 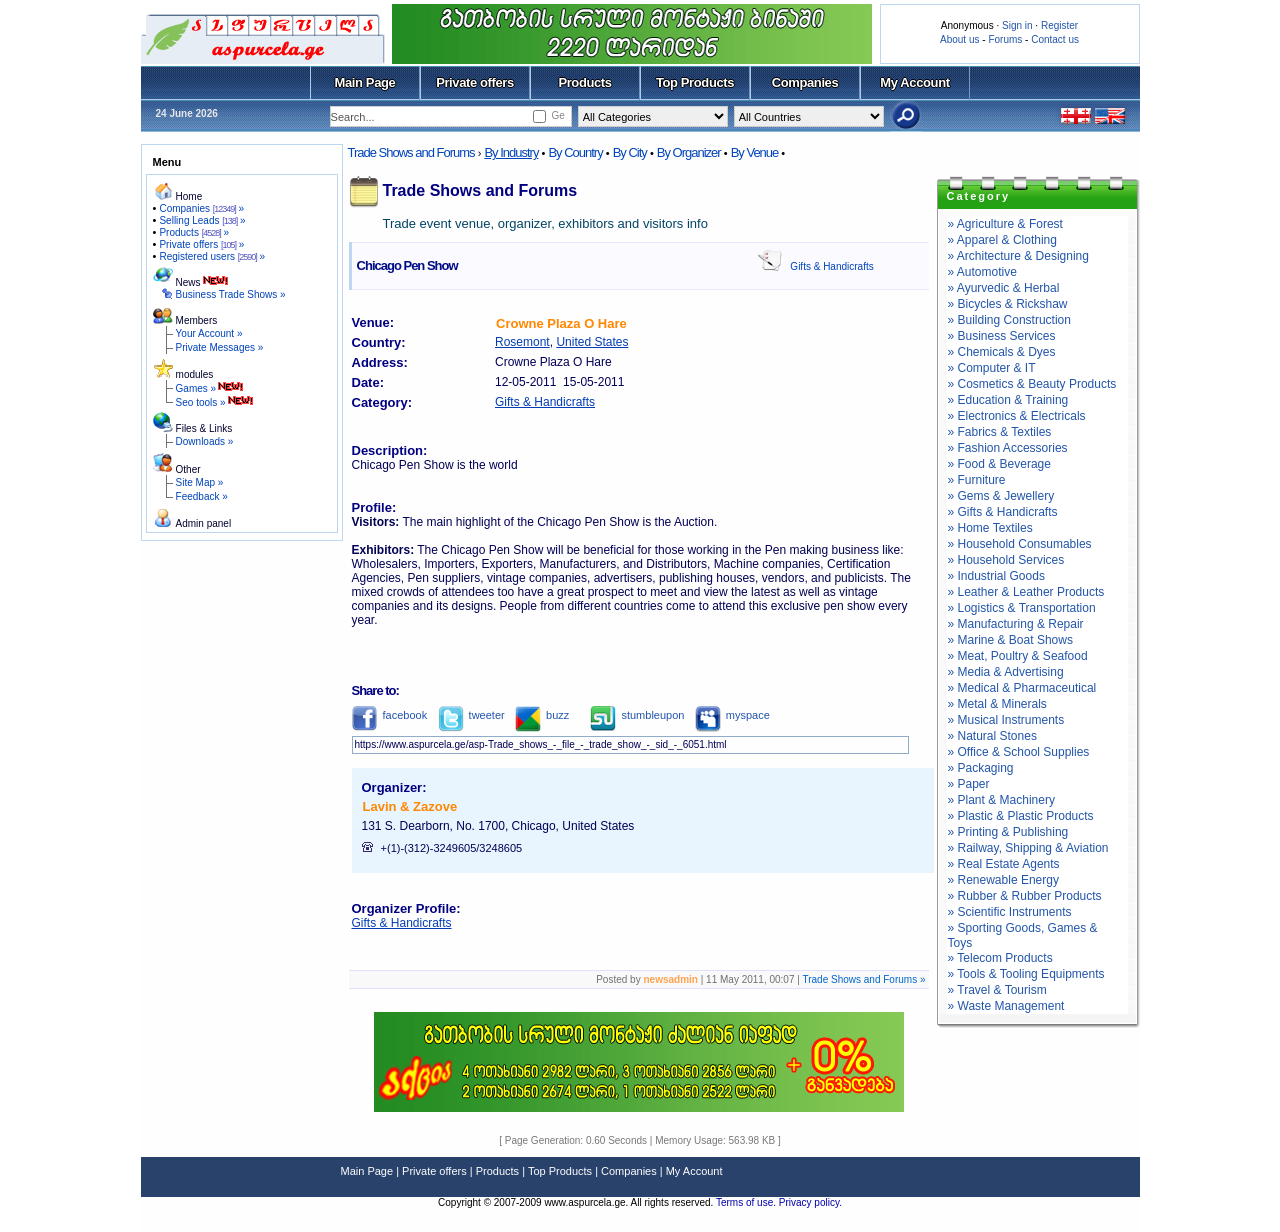 What do you see at coordinates (1000, 958) in the screenshot?
I see `» Telecom Products` at bounding box center [1000, 958].